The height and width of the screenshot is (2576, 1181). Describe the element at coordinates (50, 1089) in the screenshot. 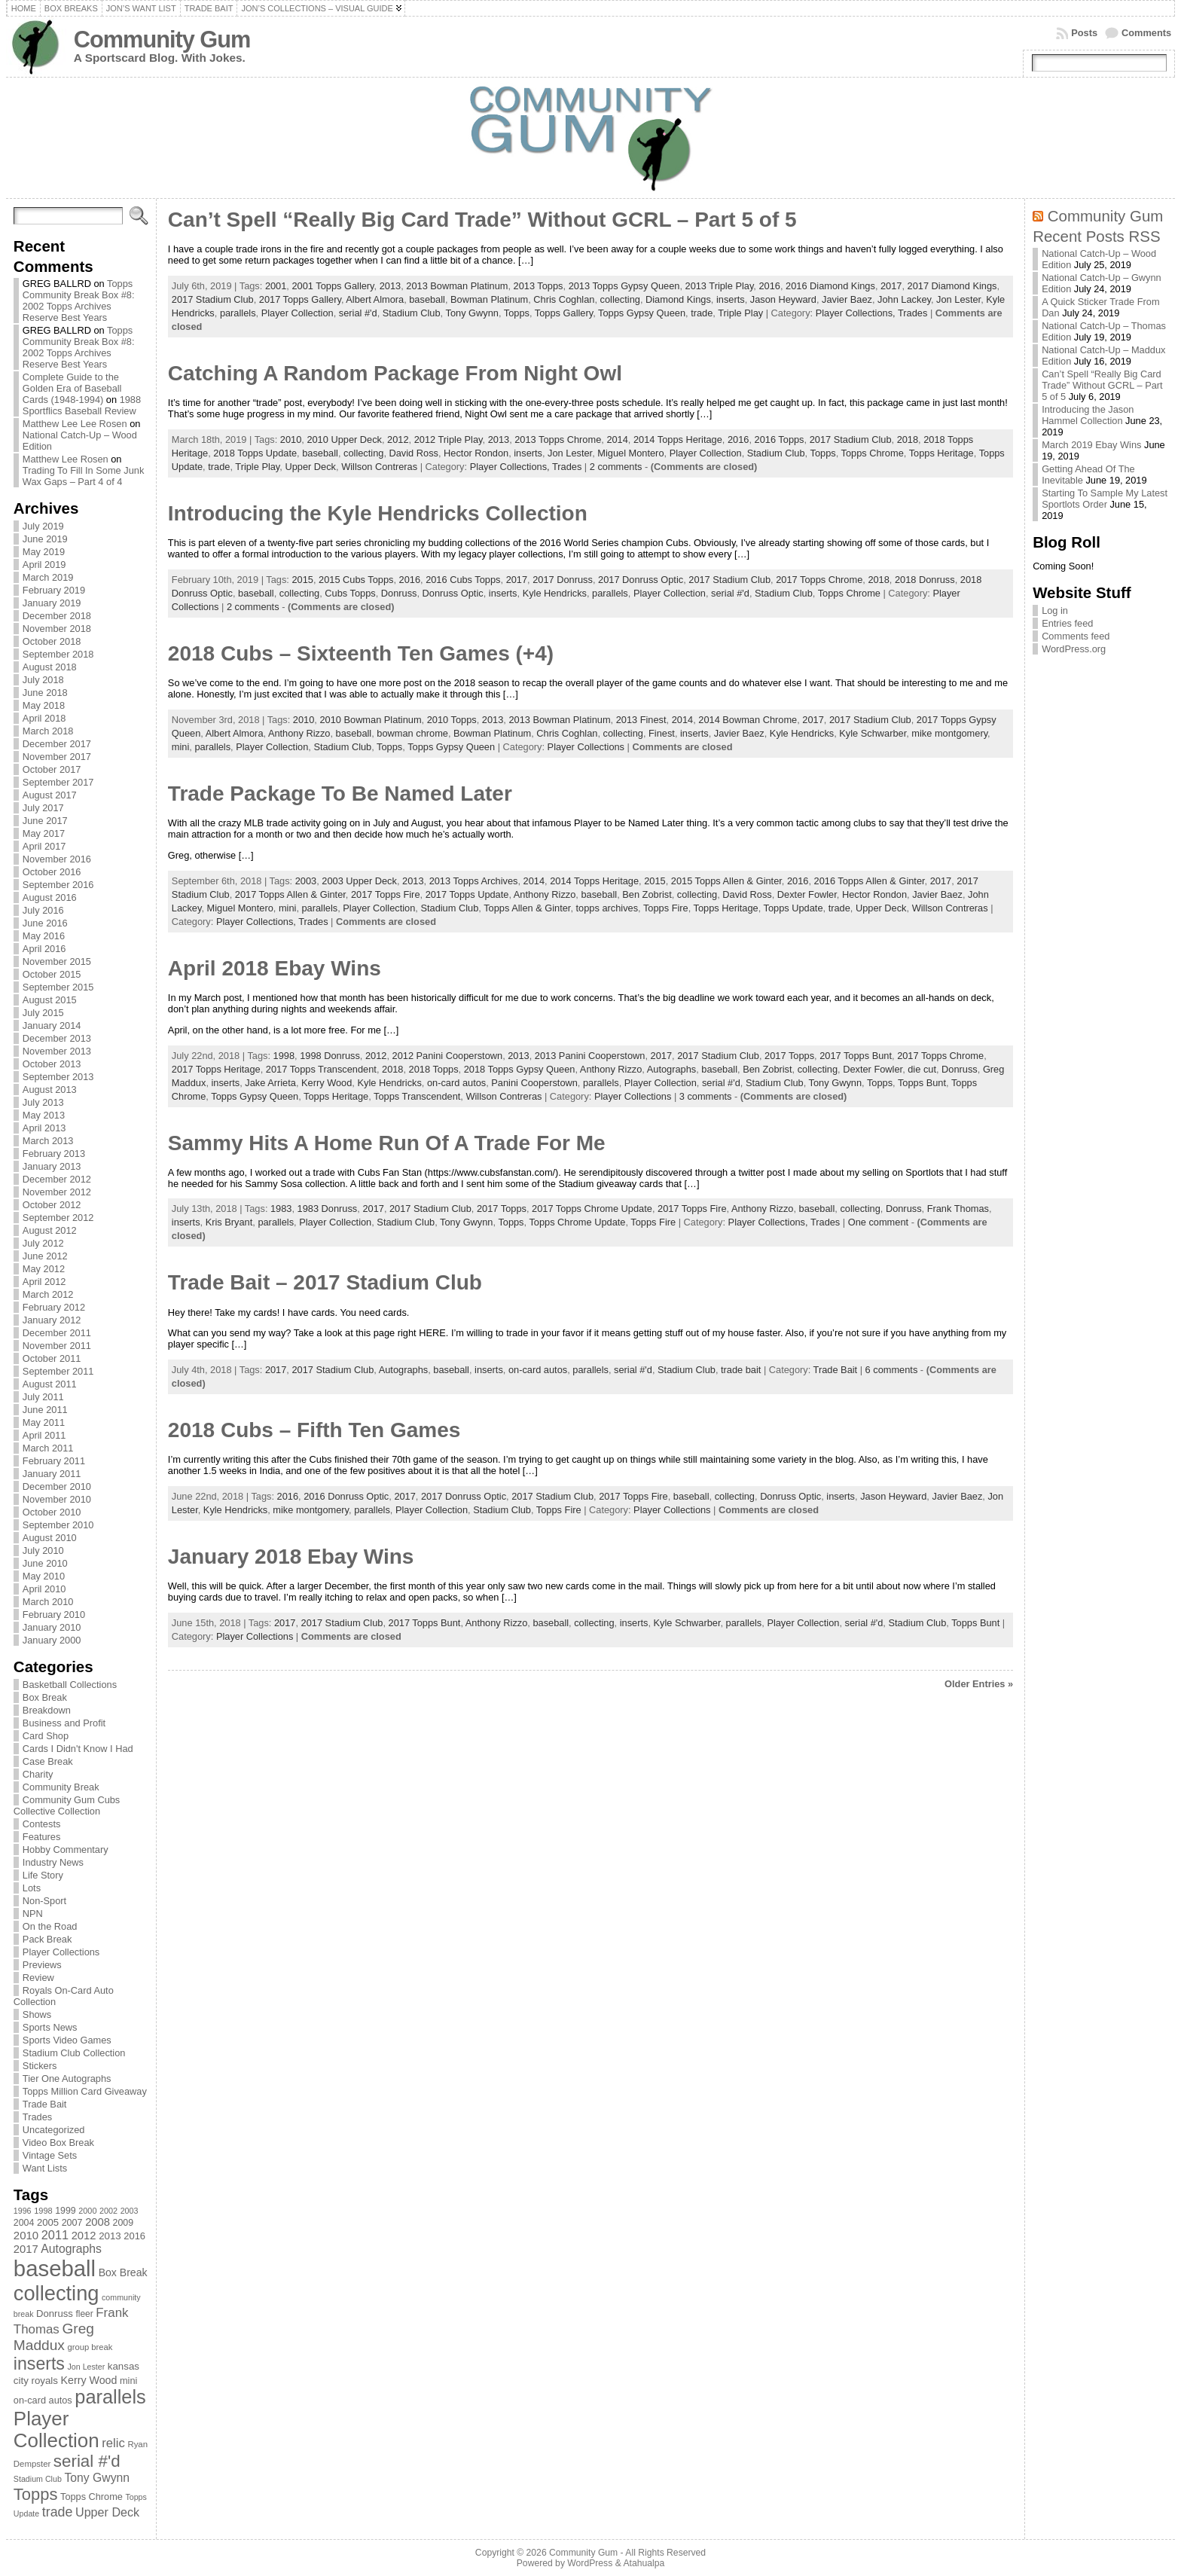

I see `August 2013` at that location.